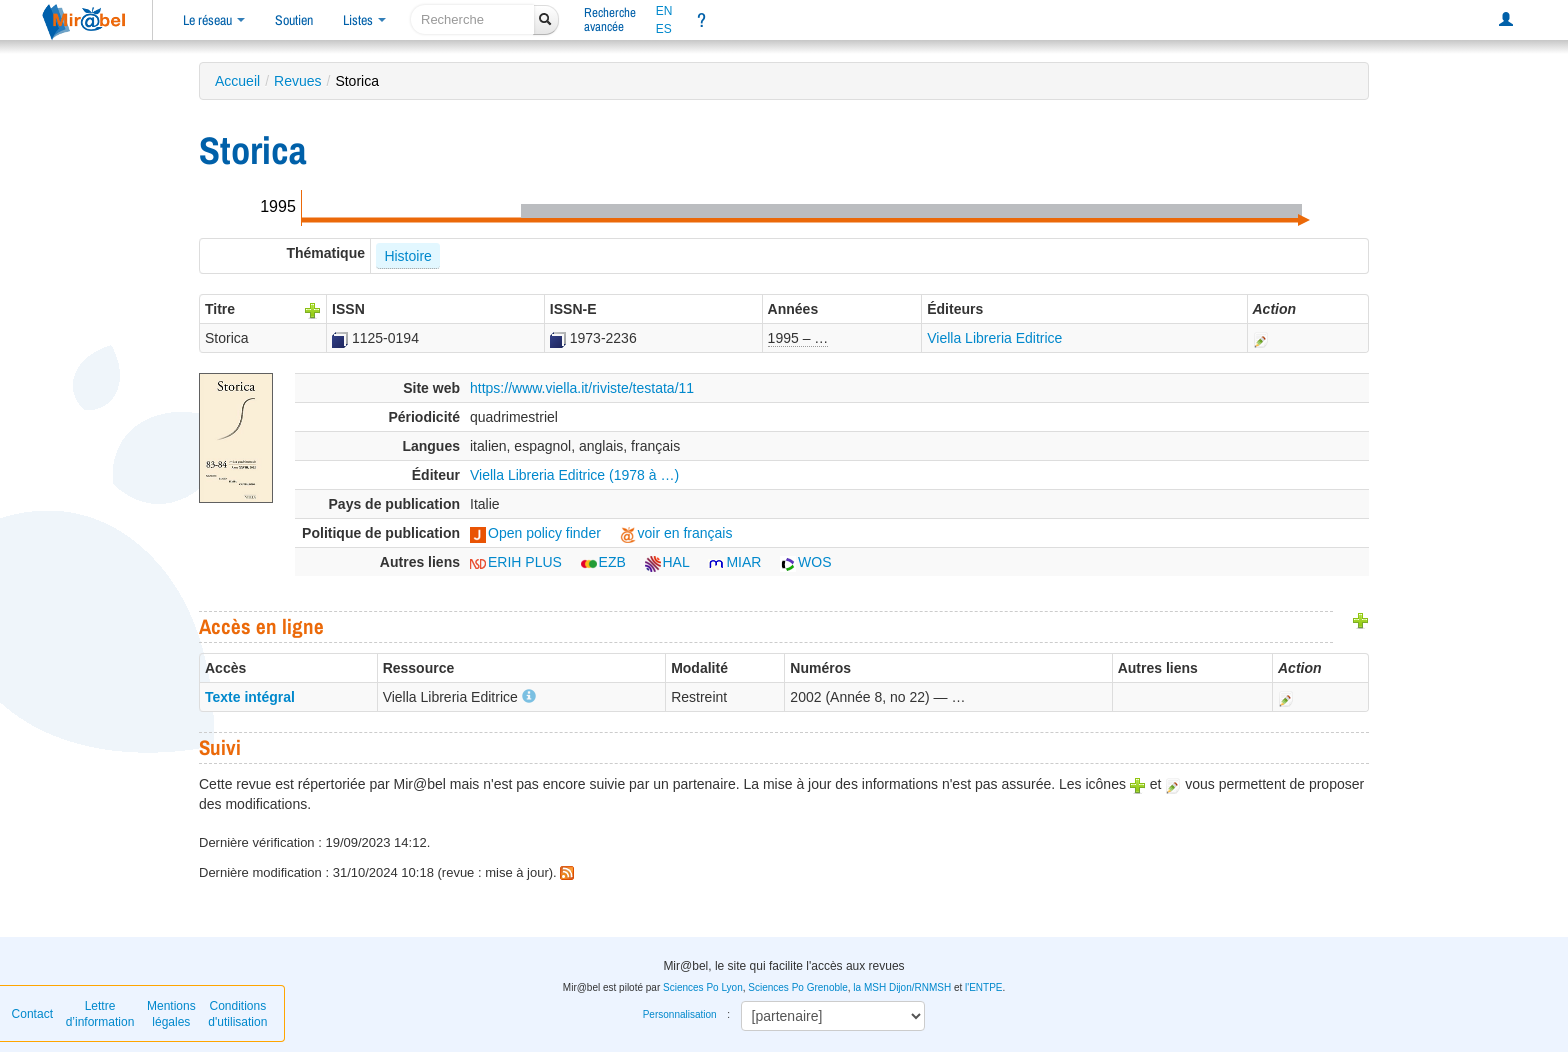 Image resolution: width=1568 pixels, height=1052 pixels. Describe the element at coordinates (472, 19) in the screenshot. I see `[recherche]` at that location.